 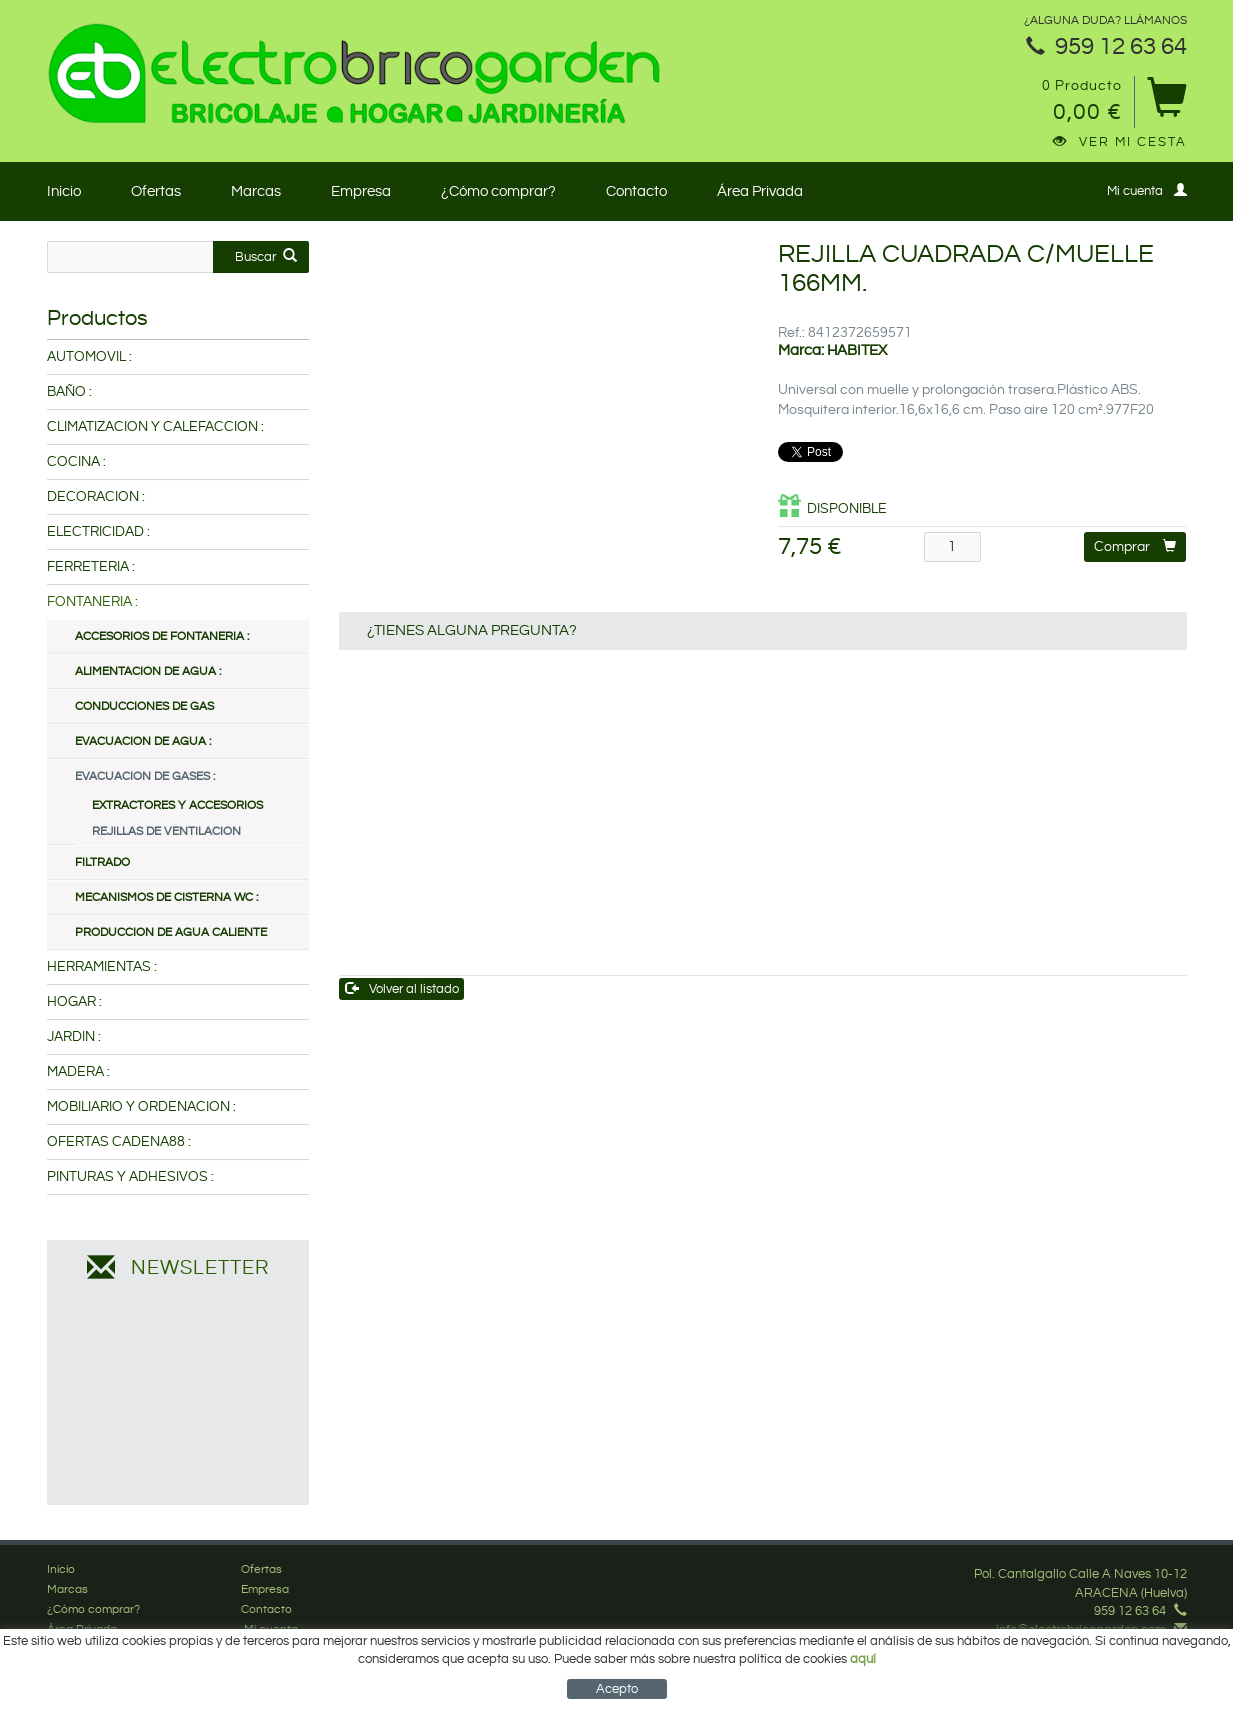 What do you see at coordinates (64, 191) in the screenshot?
I see `Inicio` at bounding box center [64, 191].